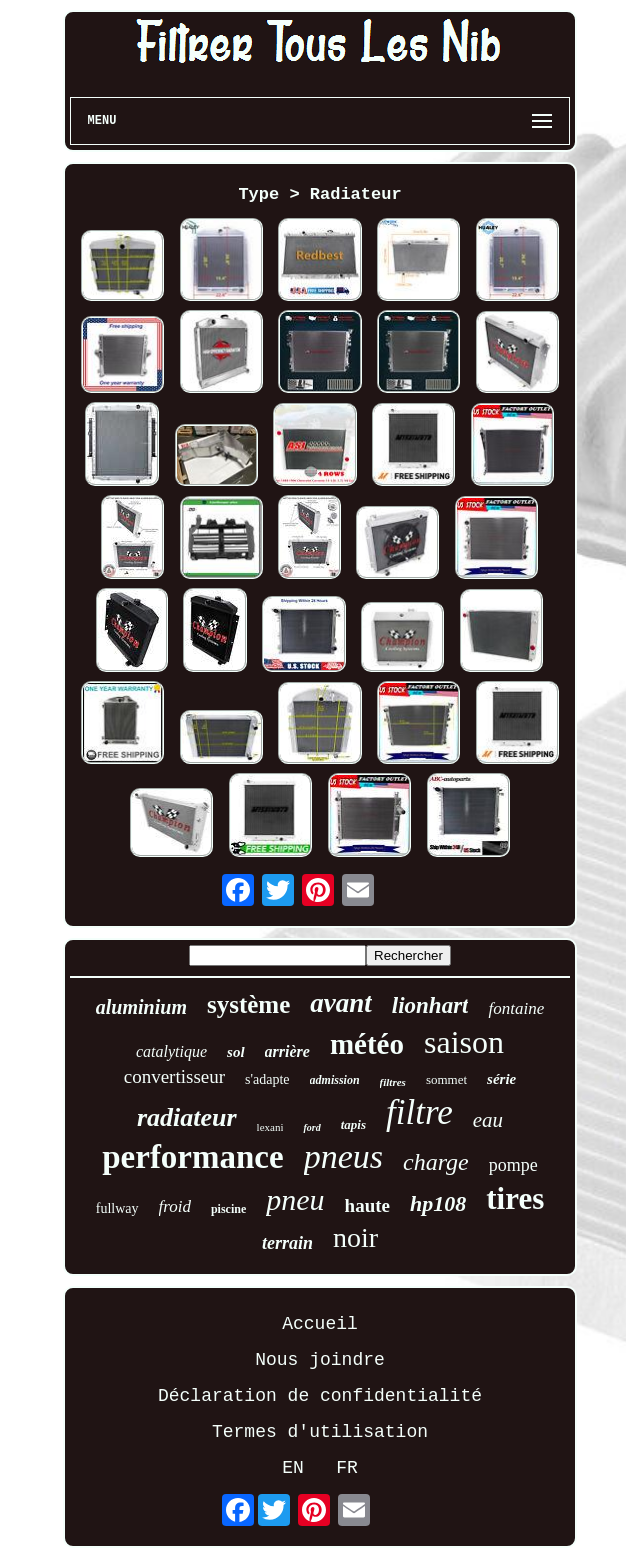 Image resolution: width=626 pixels, height=1548 pixels. Describe the element at coordinates (488, 1120) in the screenshot. I see `eau` at that location.